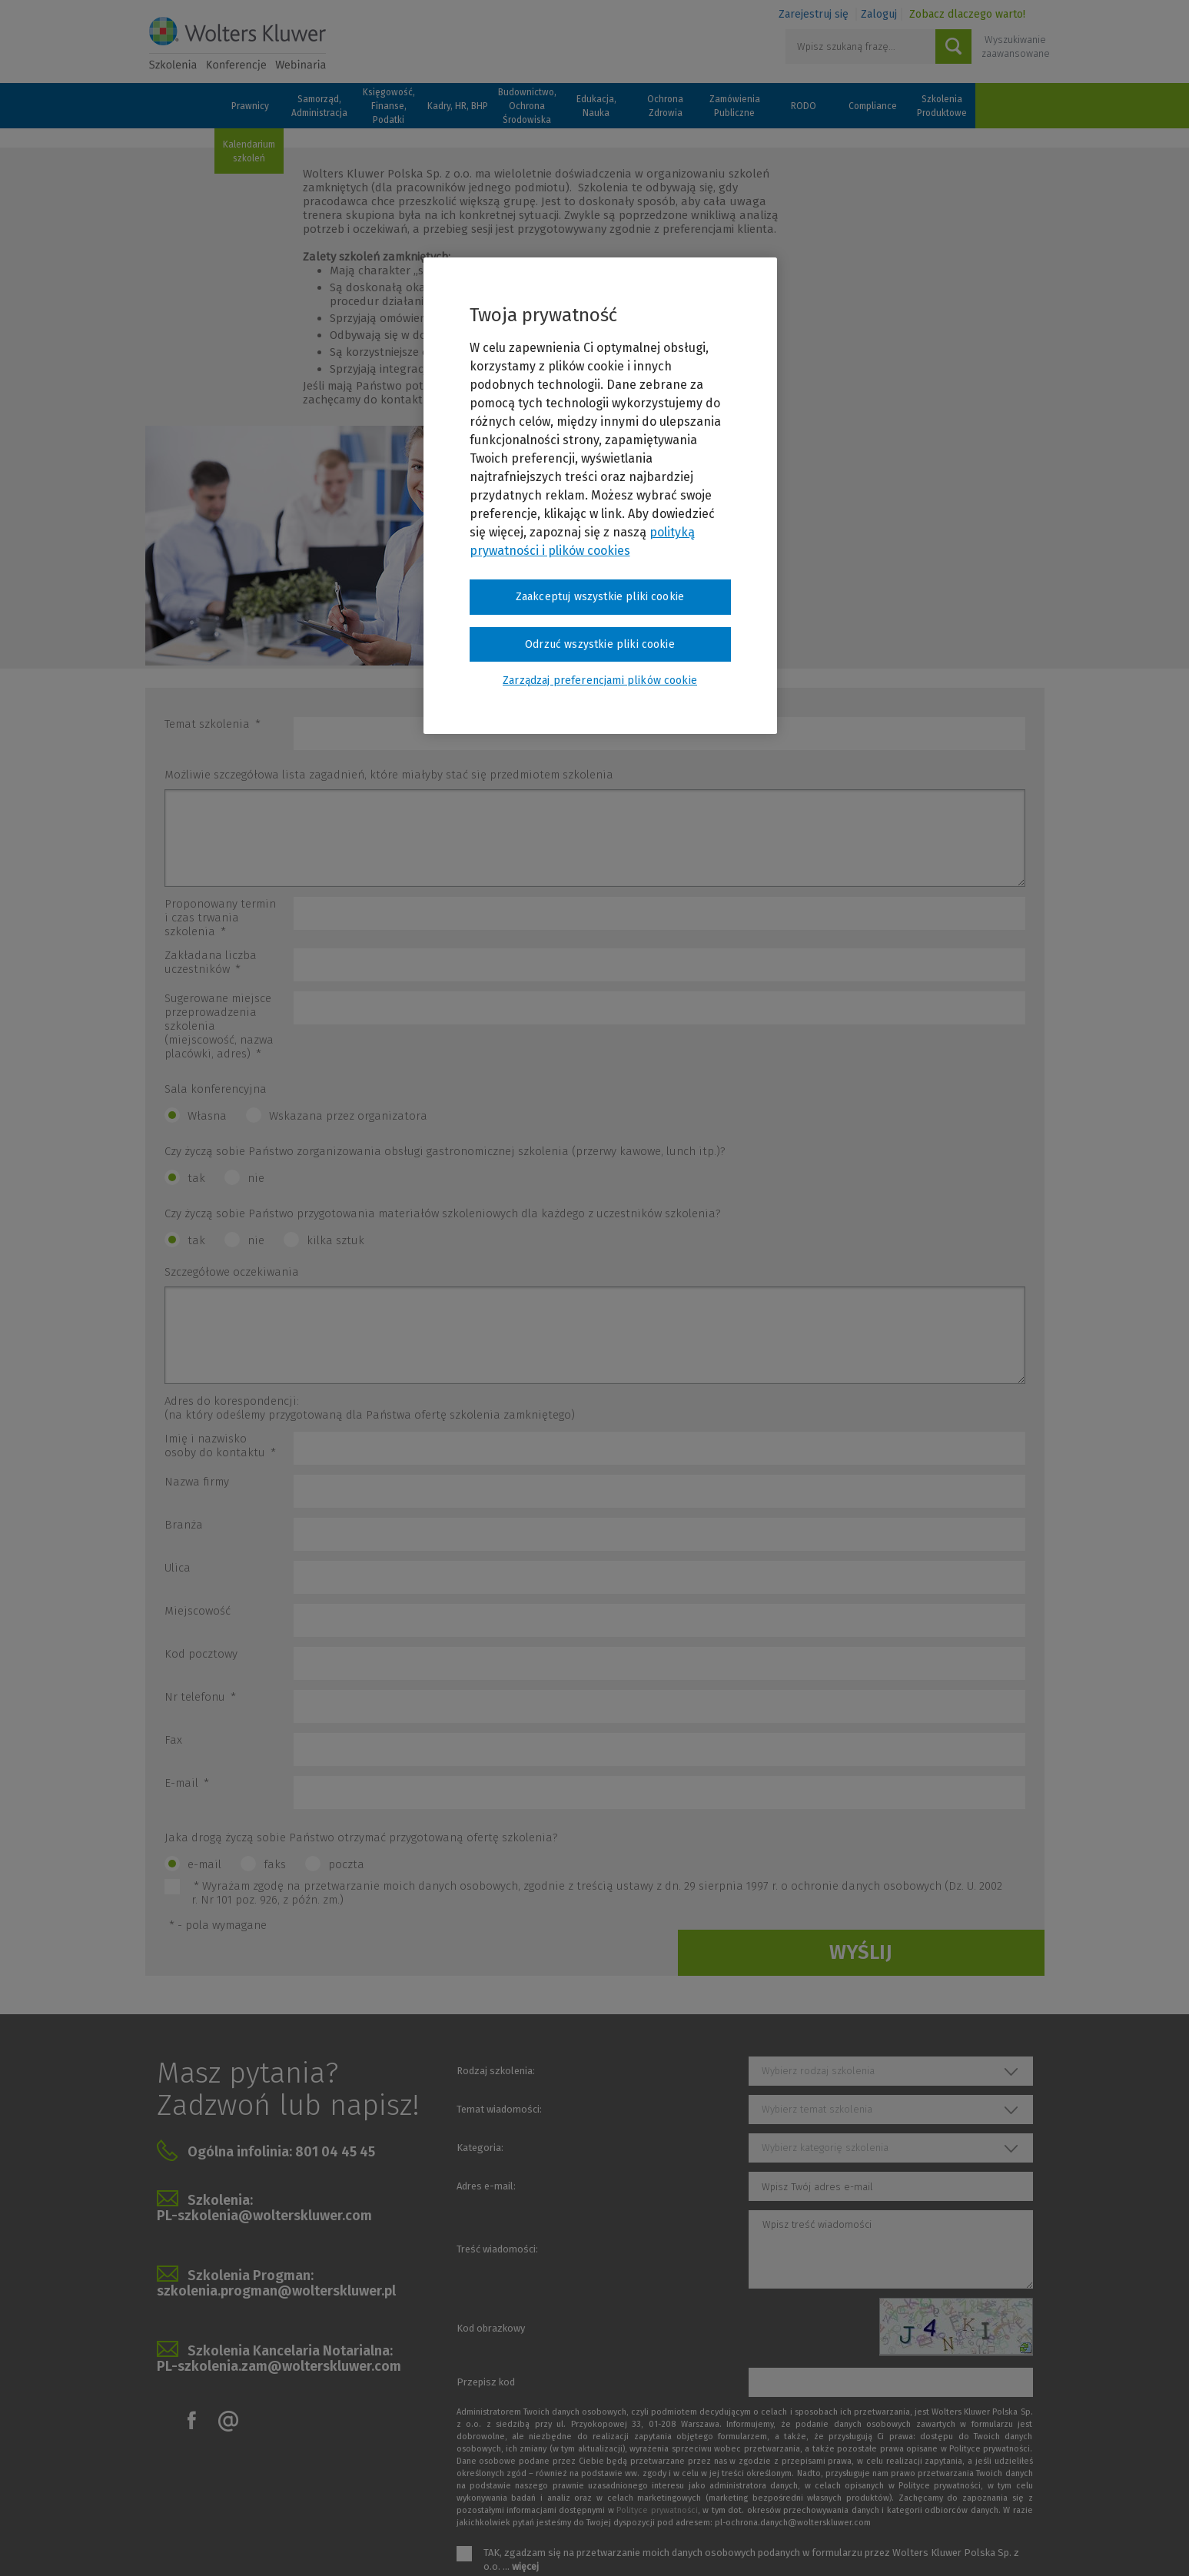 The image size is (1189, 2576). What do you see at coordinates (346, 1864) in the screenshot?
I see `poczta` at bounding box center [346, 1864].